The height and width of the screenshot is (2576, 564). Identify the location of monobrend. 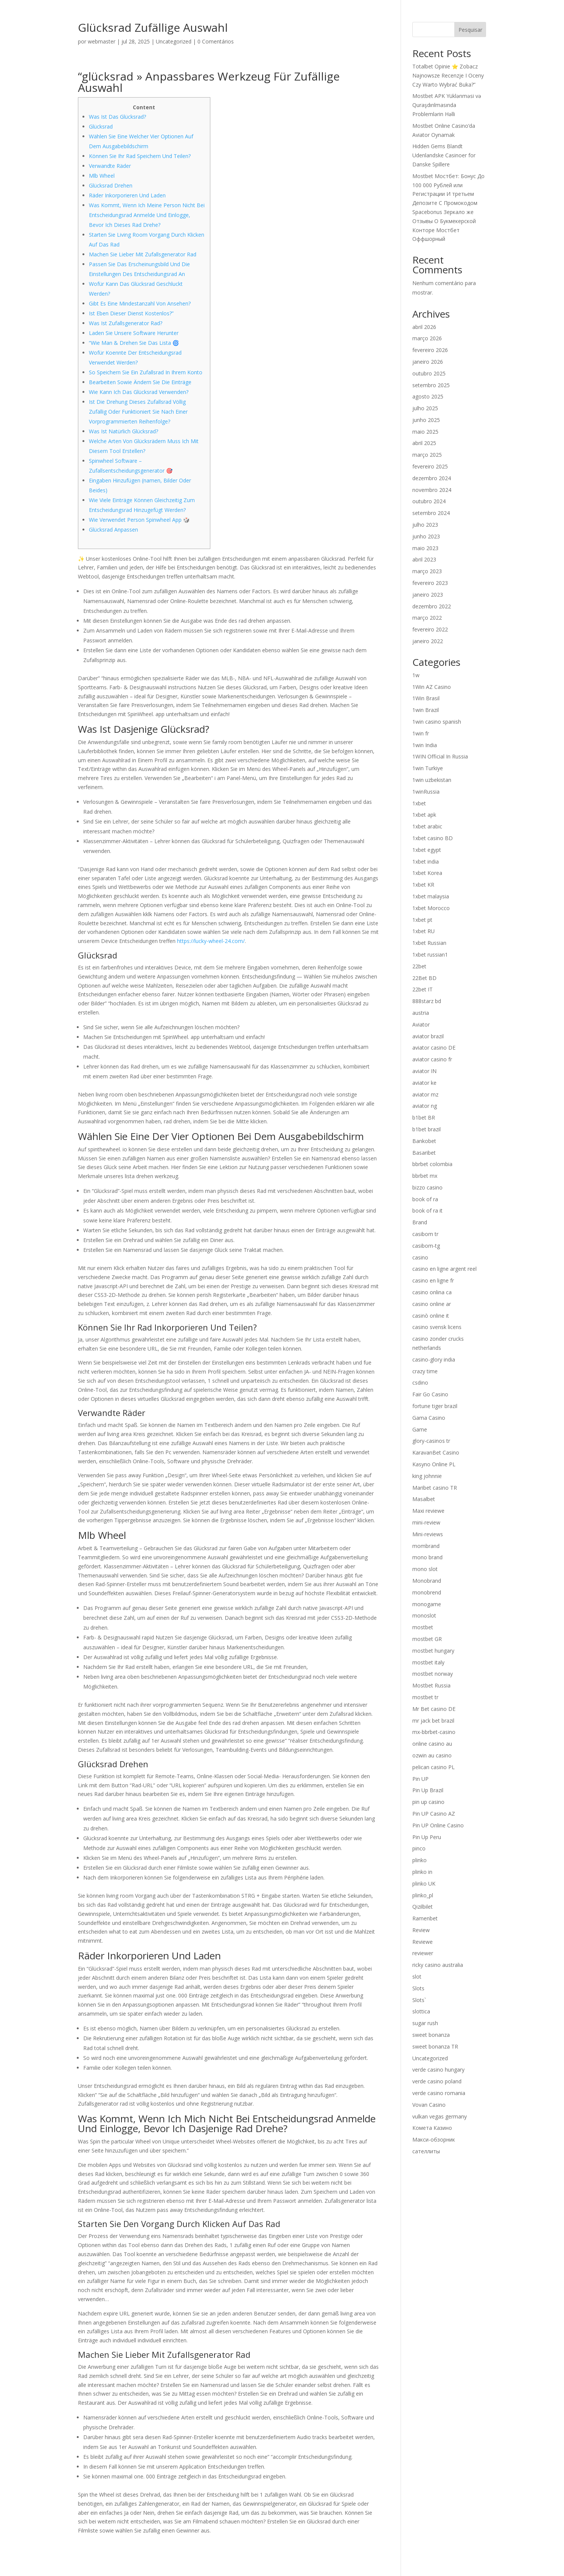
(426, 1592).